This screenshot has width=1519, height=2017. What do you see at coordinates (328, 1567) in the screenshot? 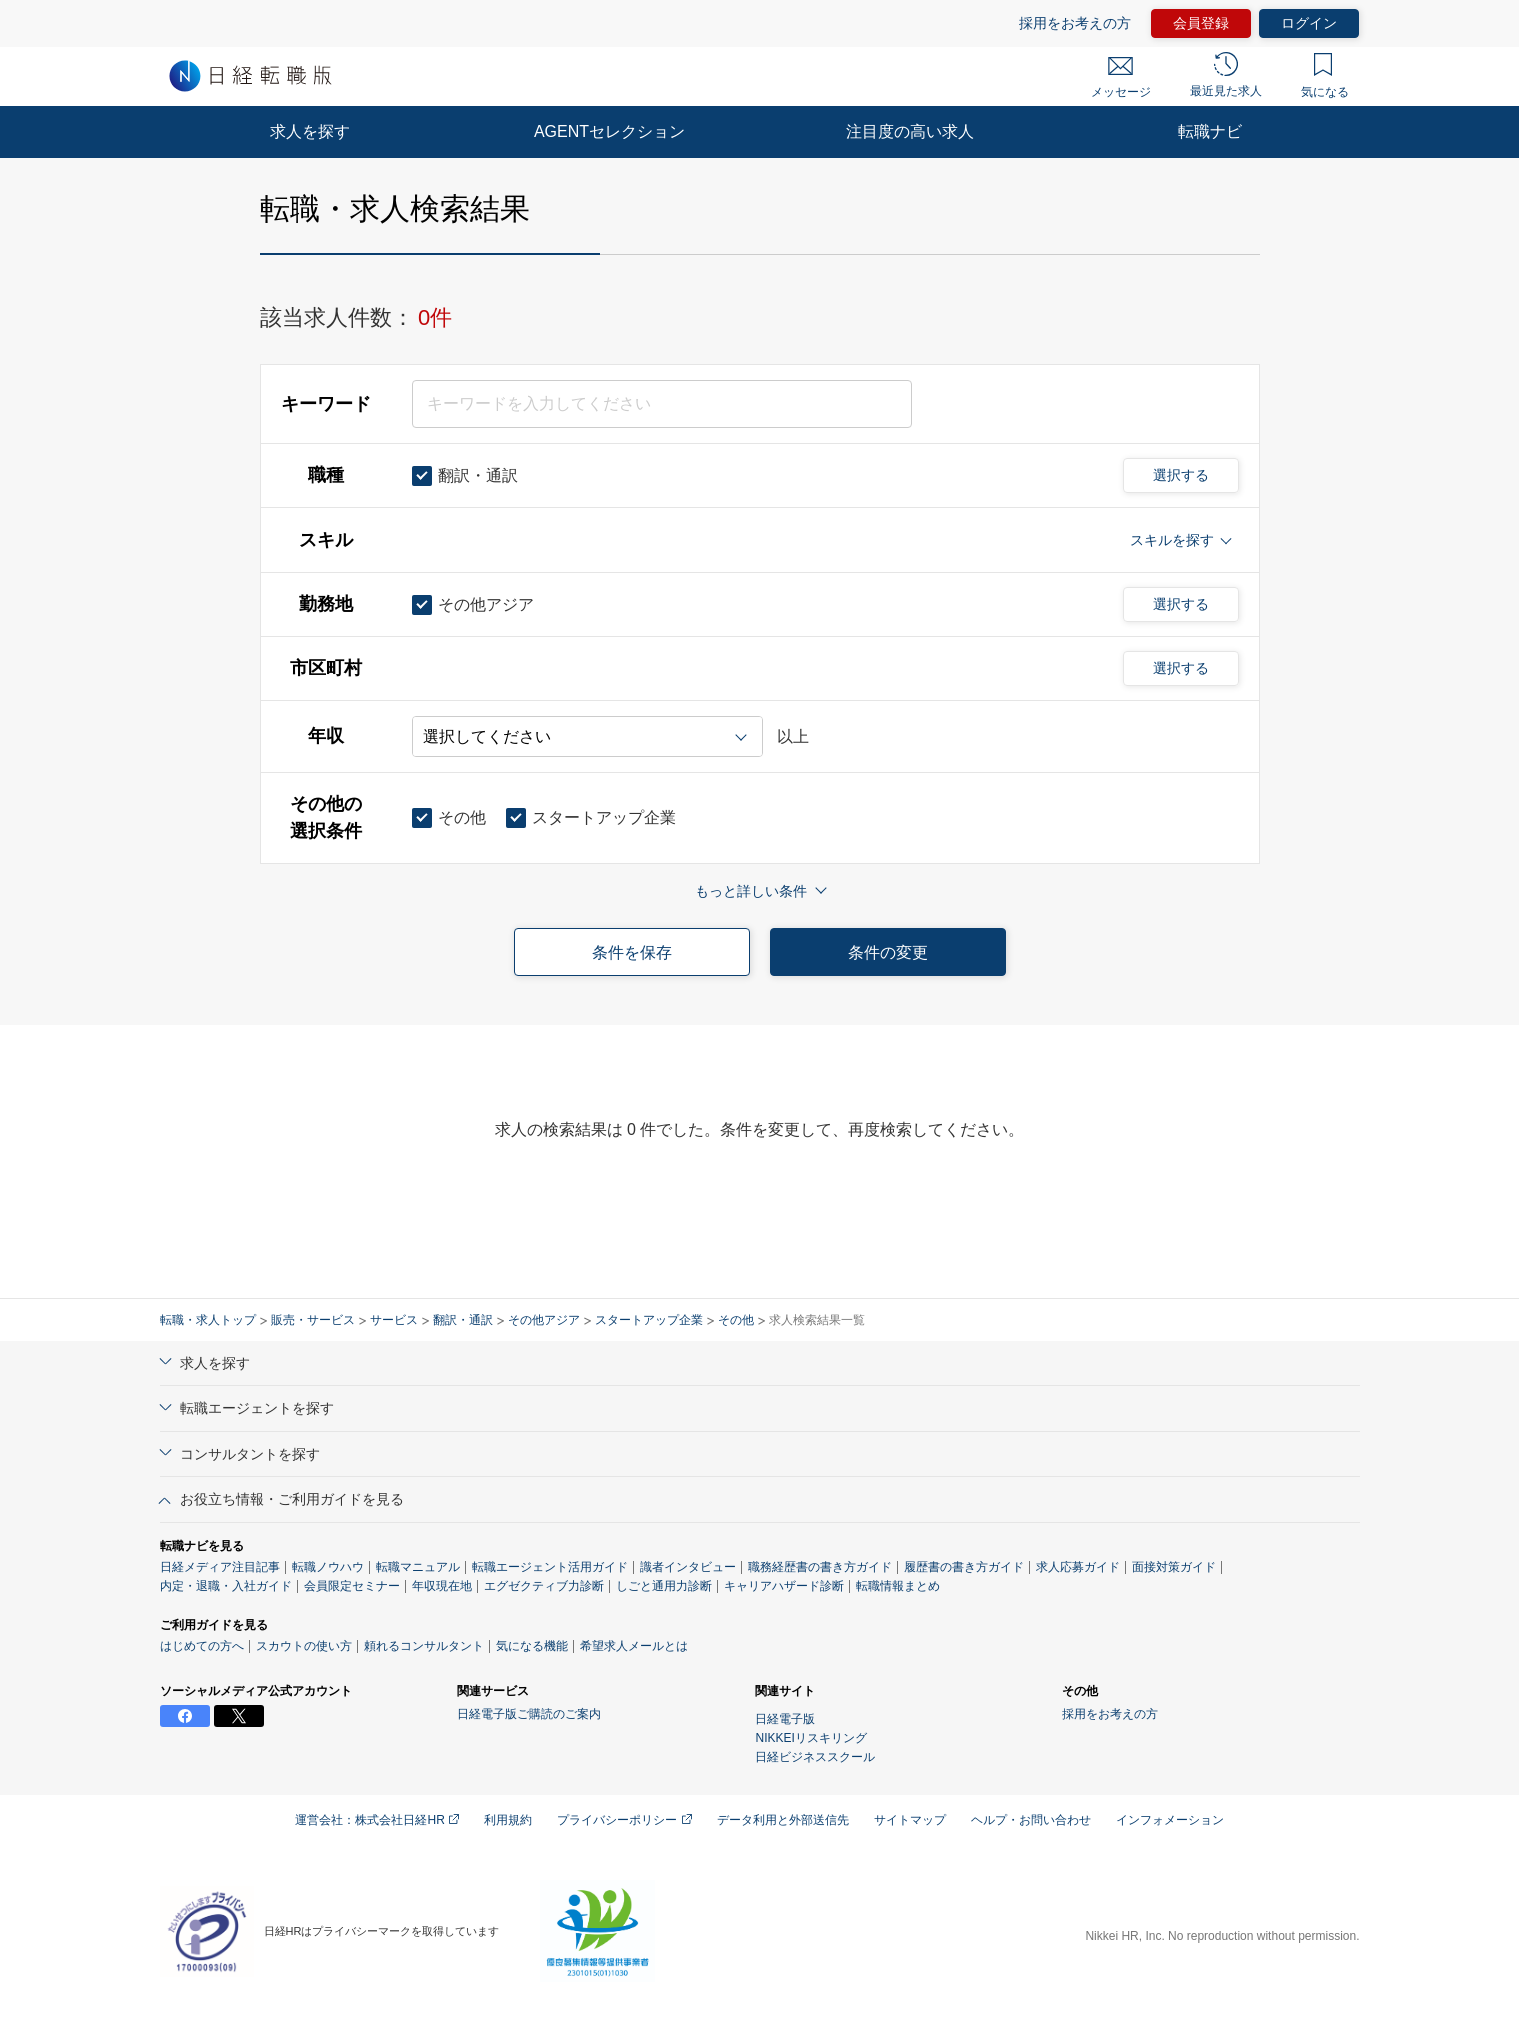
I see `転職ノウハウ` at bounding box center [328, 1567].